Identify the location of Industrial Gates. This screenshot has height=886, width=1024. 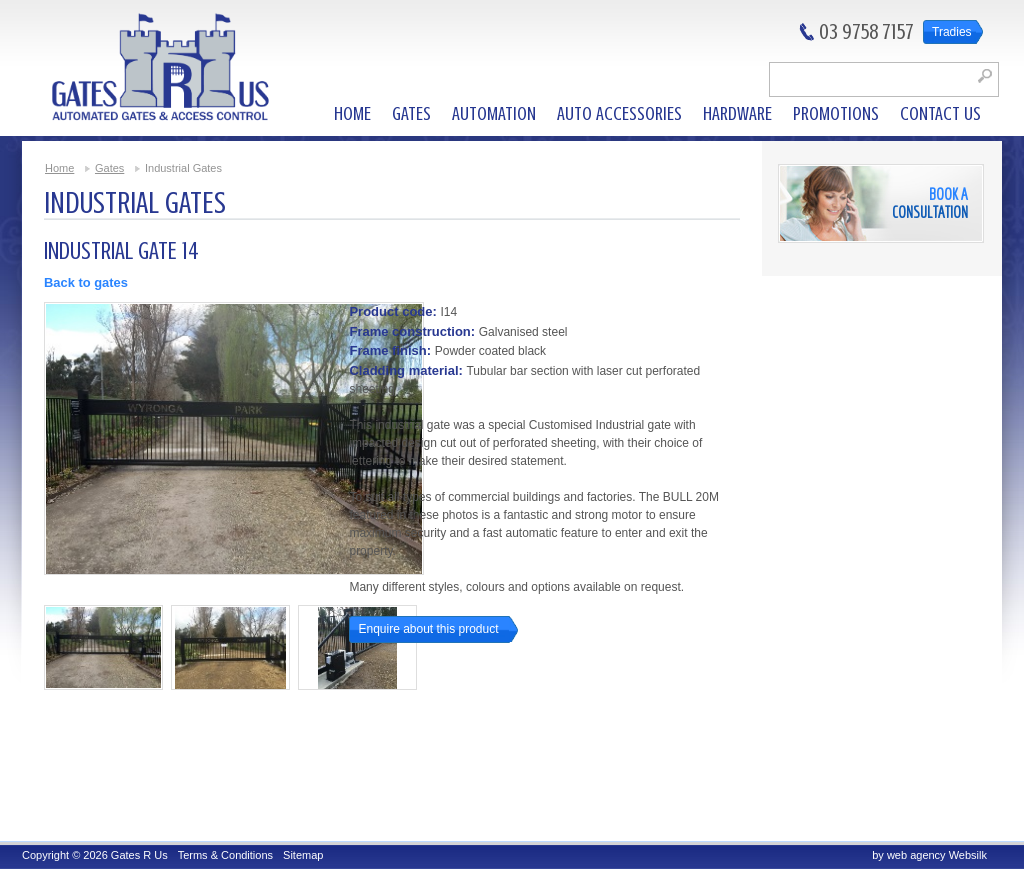
(183, 168).